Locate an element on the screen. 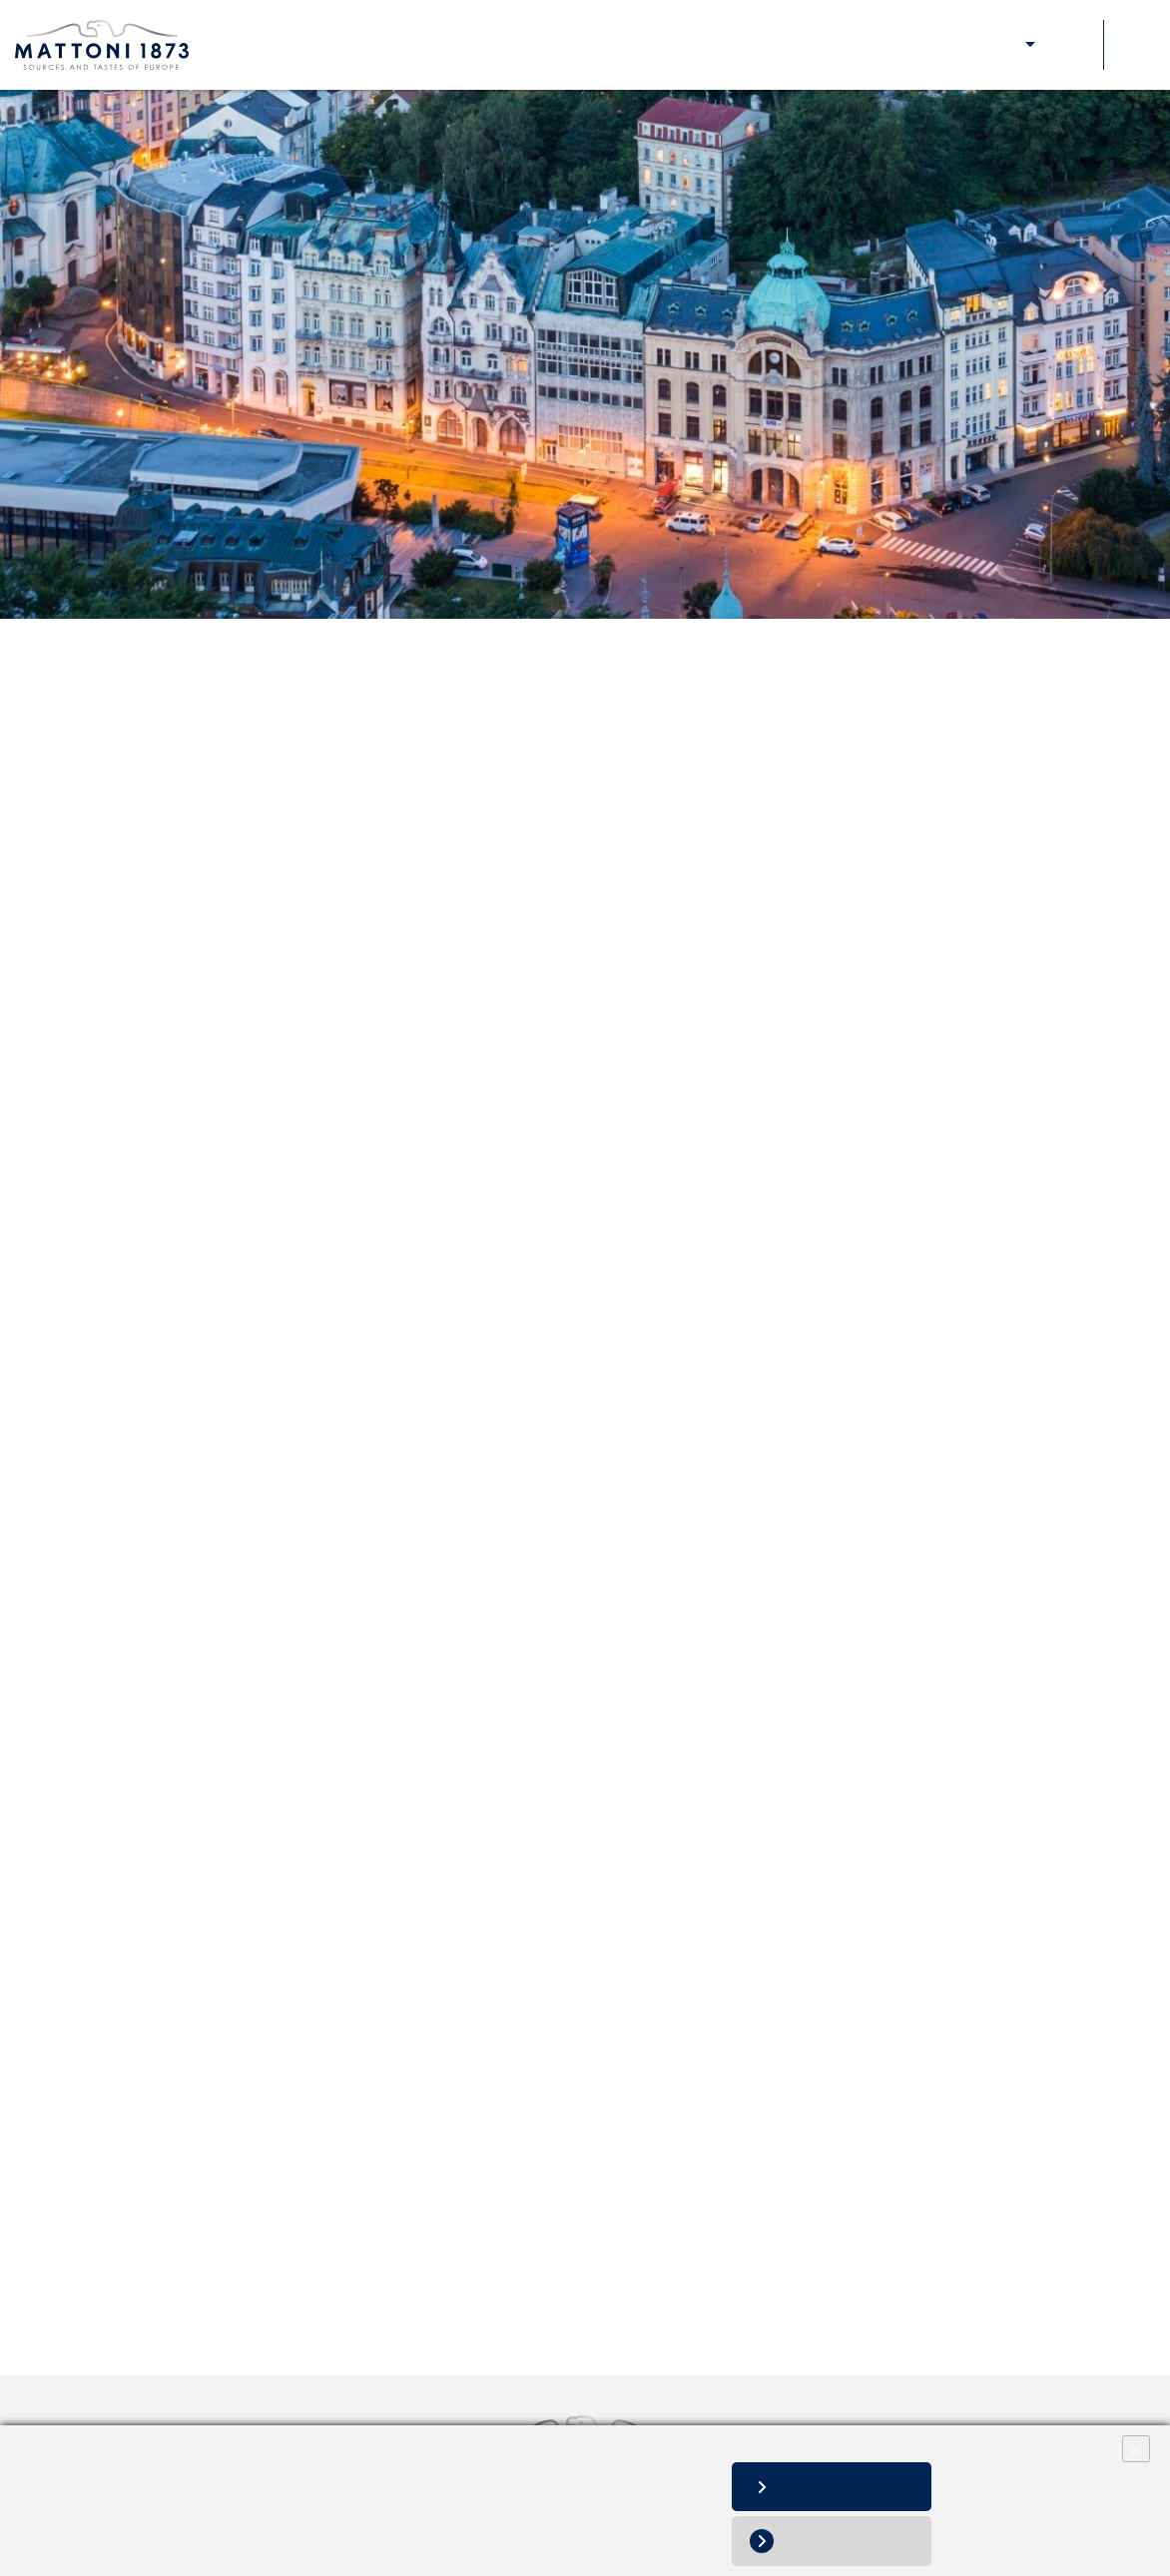  Our brands is located at coordinates (763, 45).